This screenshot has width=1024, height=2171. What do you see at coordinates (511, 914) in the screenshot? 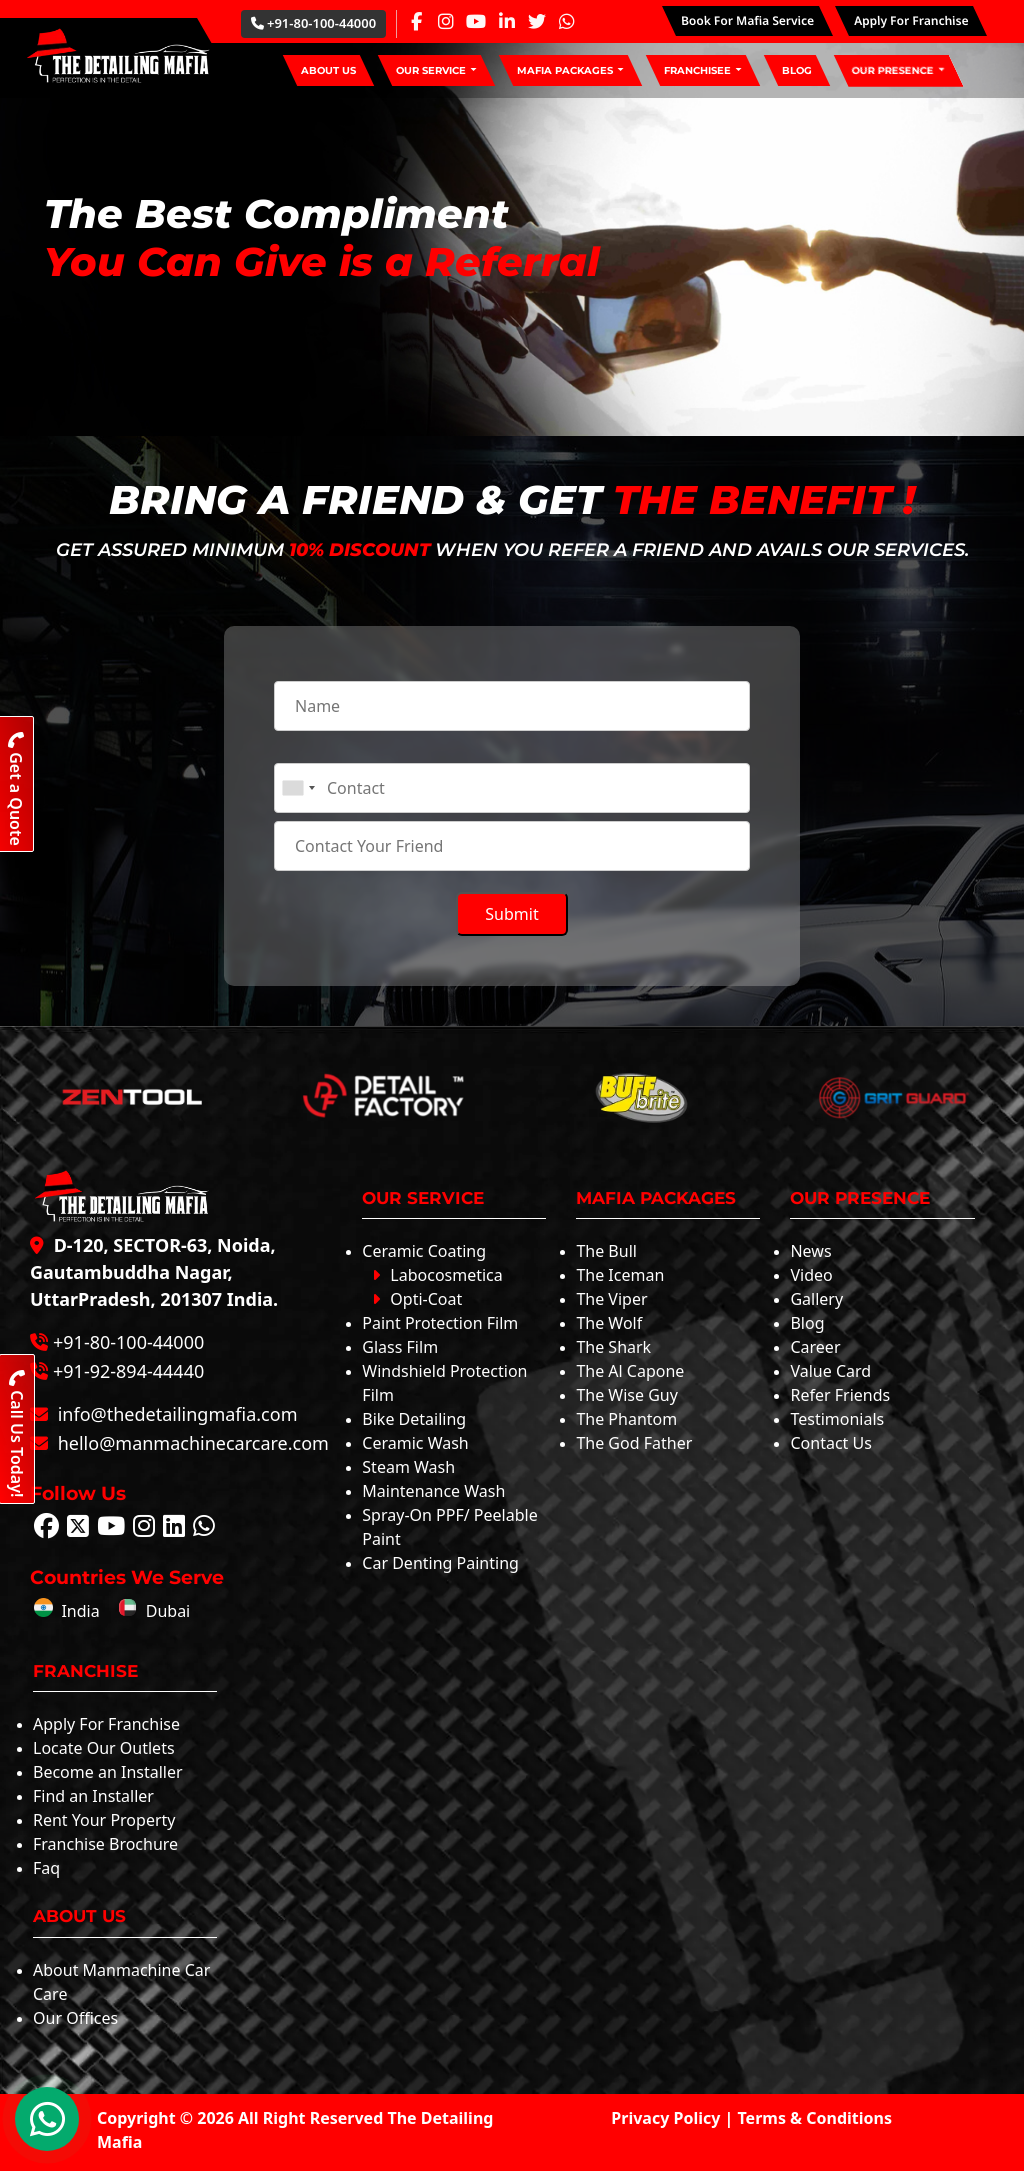
I see `Submit` at bounding box center [511, 914].